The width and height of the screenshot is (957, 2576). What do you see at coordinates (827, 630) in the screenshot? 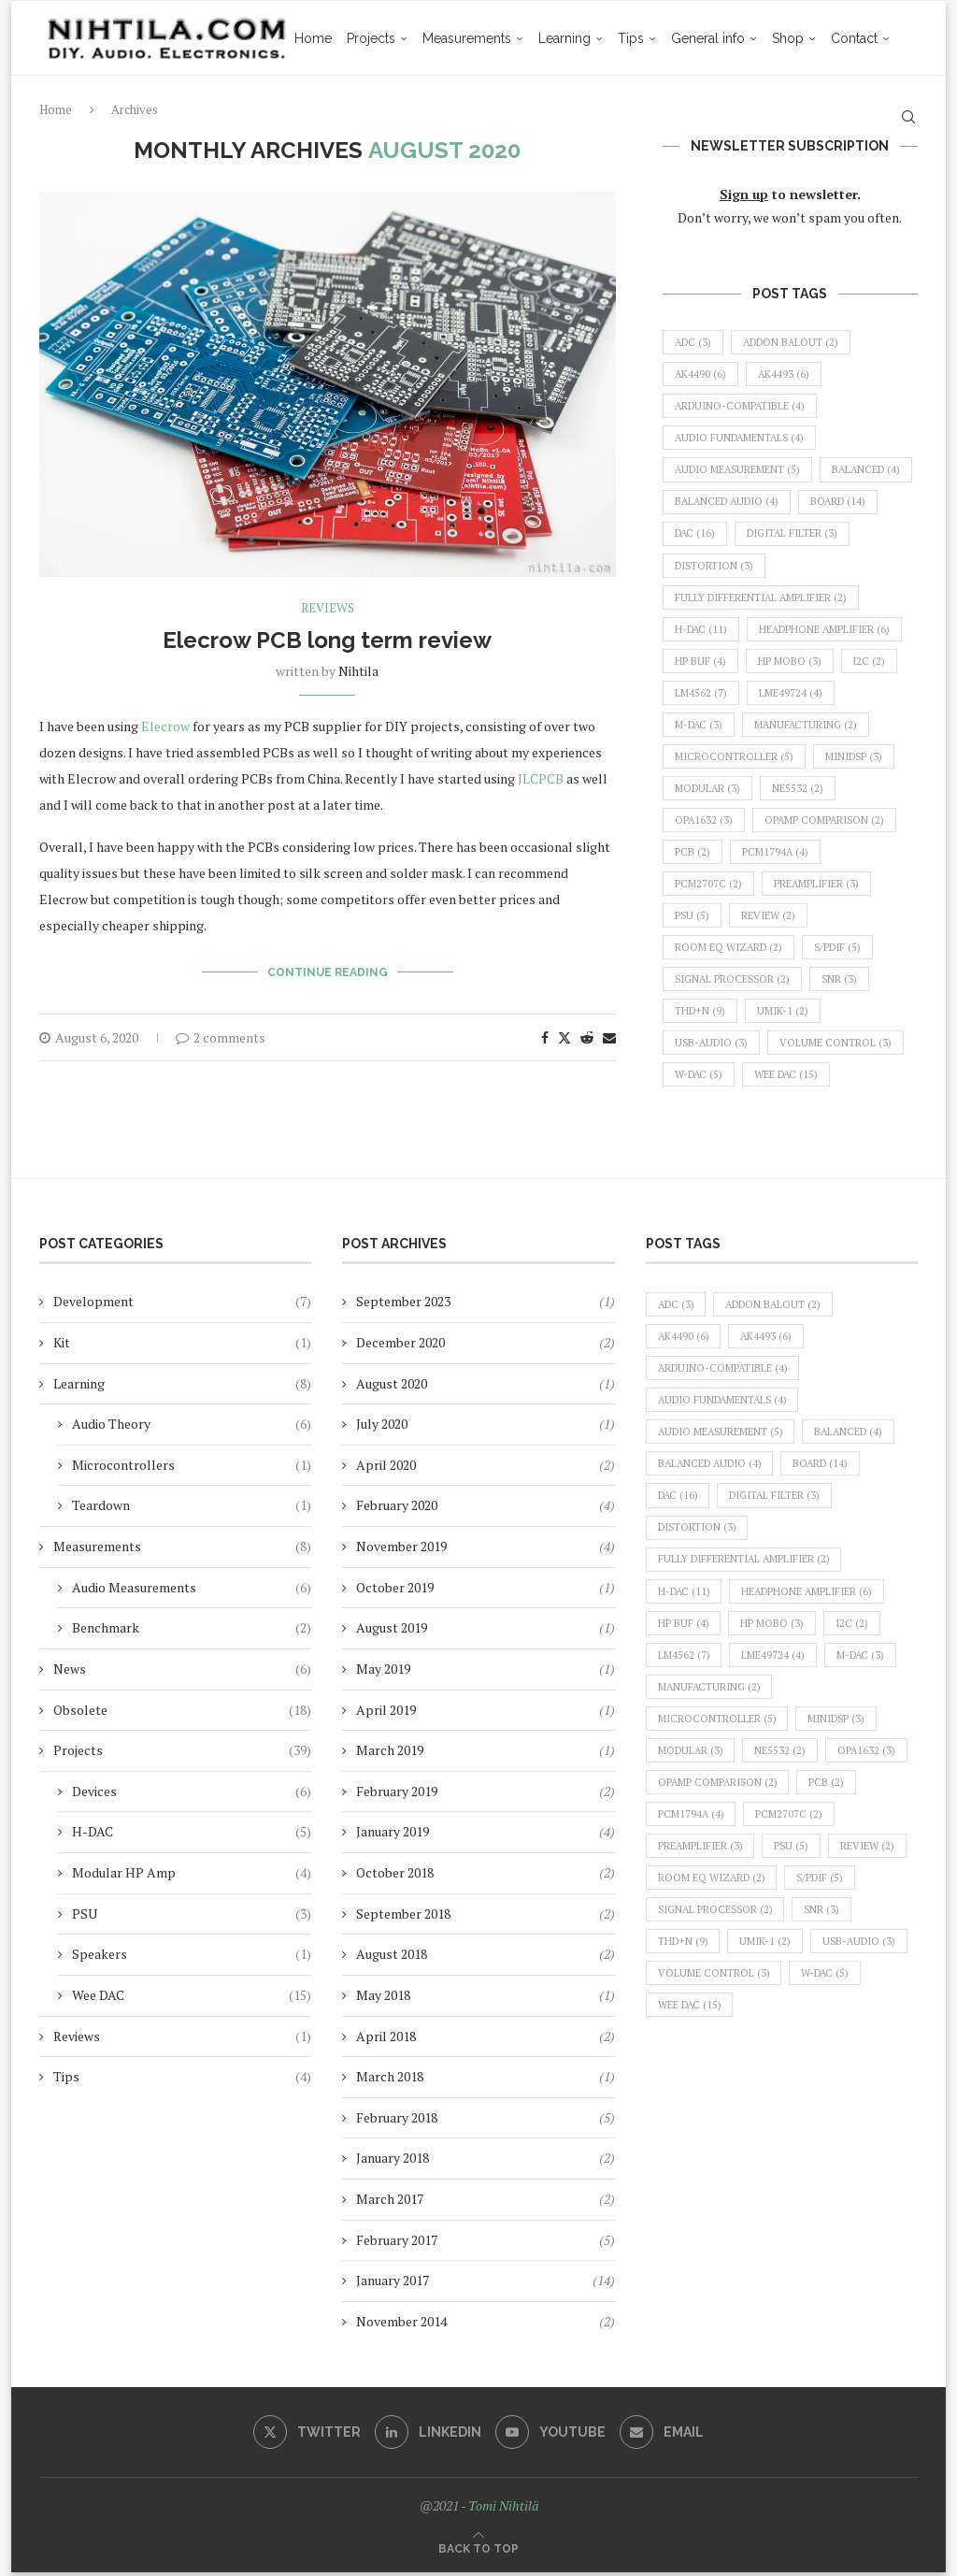
I see `headphone amplifier [headphone amplifier (6 items)]` at bounding box center [827, 630].